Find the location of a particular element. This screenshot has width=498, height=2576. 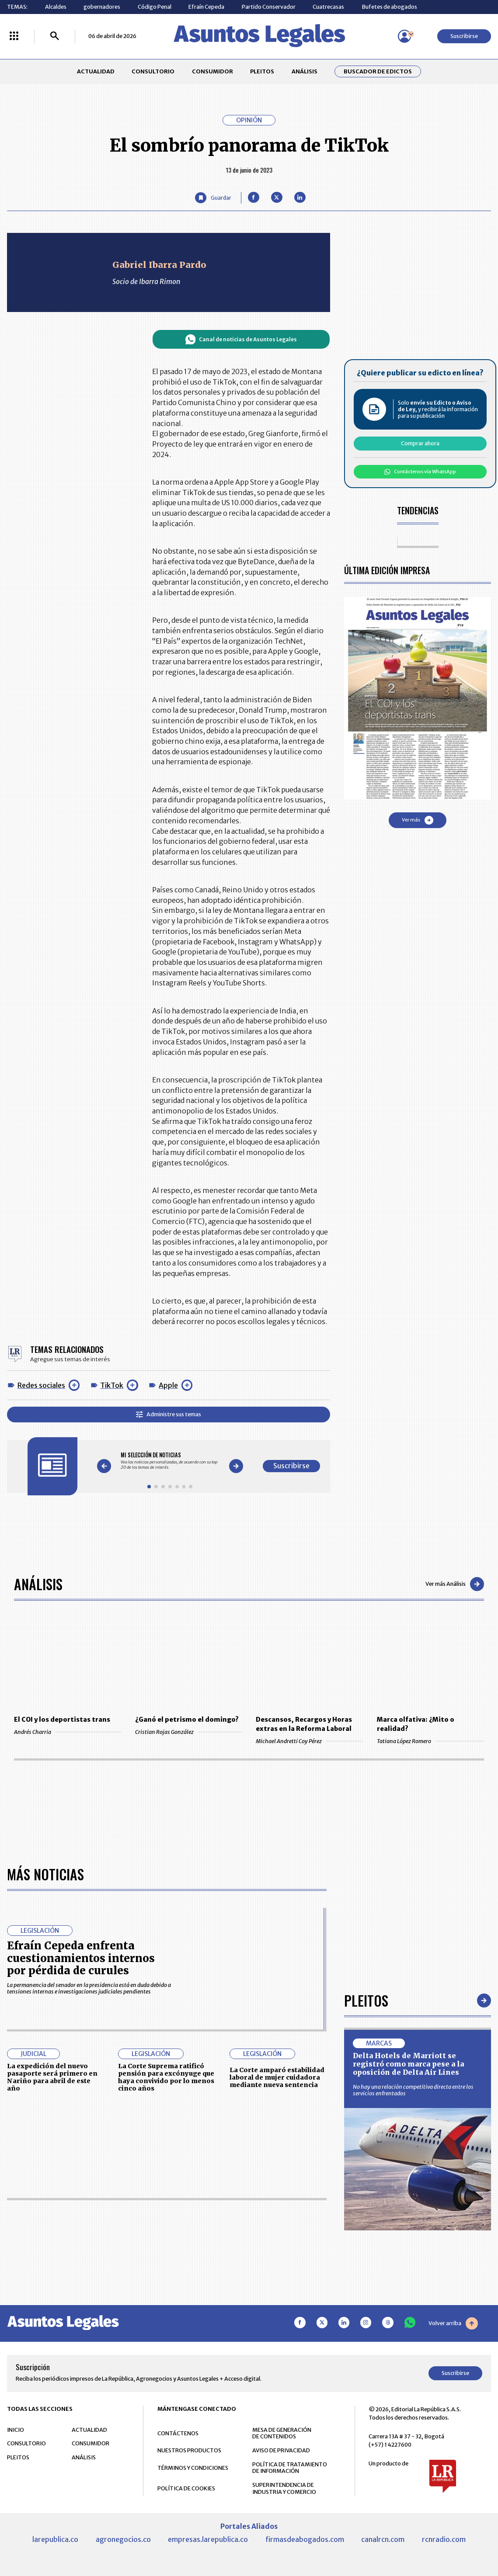

Pleitos is located at coordinates (366, 2000).